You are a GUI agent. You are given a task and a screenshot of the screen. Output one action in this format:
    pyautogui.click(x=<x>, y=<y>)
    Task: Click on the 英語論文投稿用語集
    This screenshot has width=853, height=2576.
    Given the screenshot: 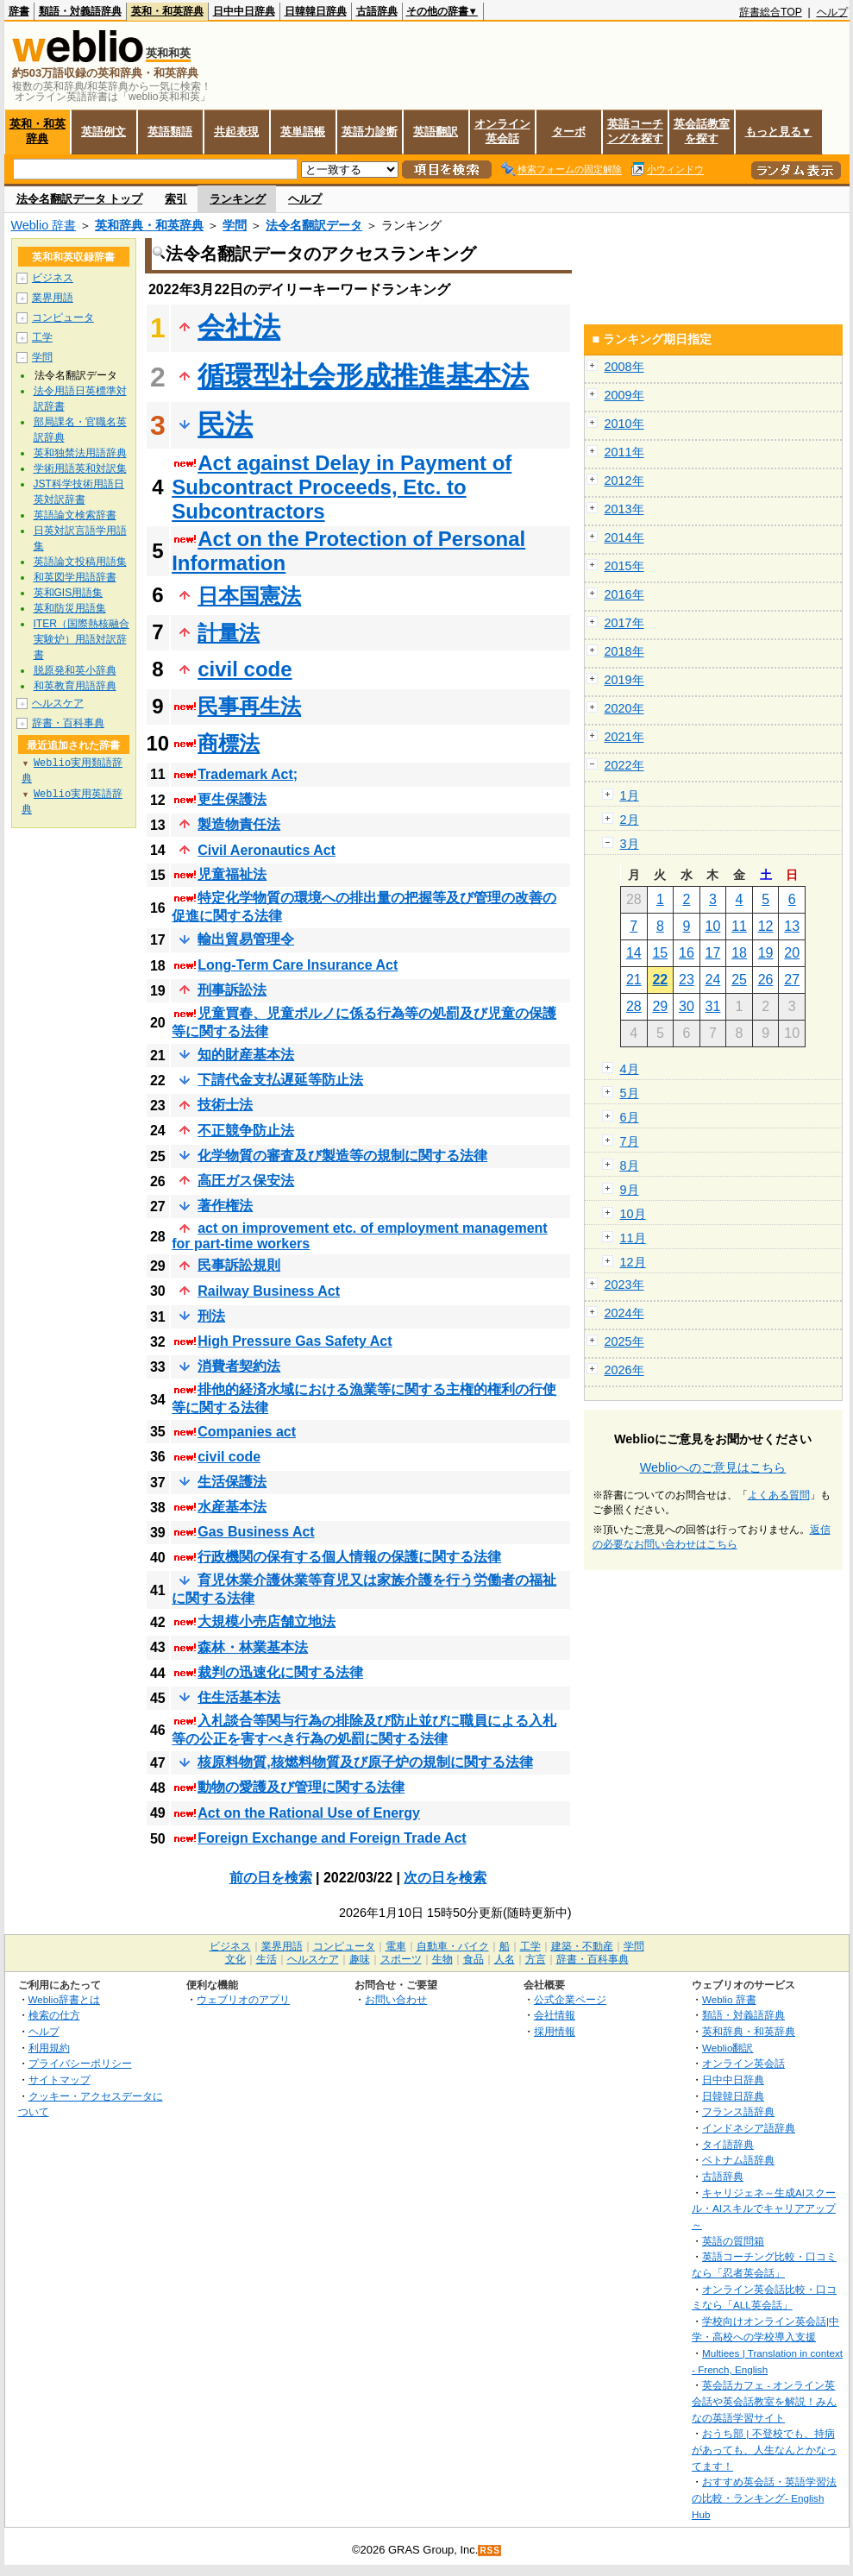 What is the action you would take?
    pyautogui.click(x=80, y=562)
    